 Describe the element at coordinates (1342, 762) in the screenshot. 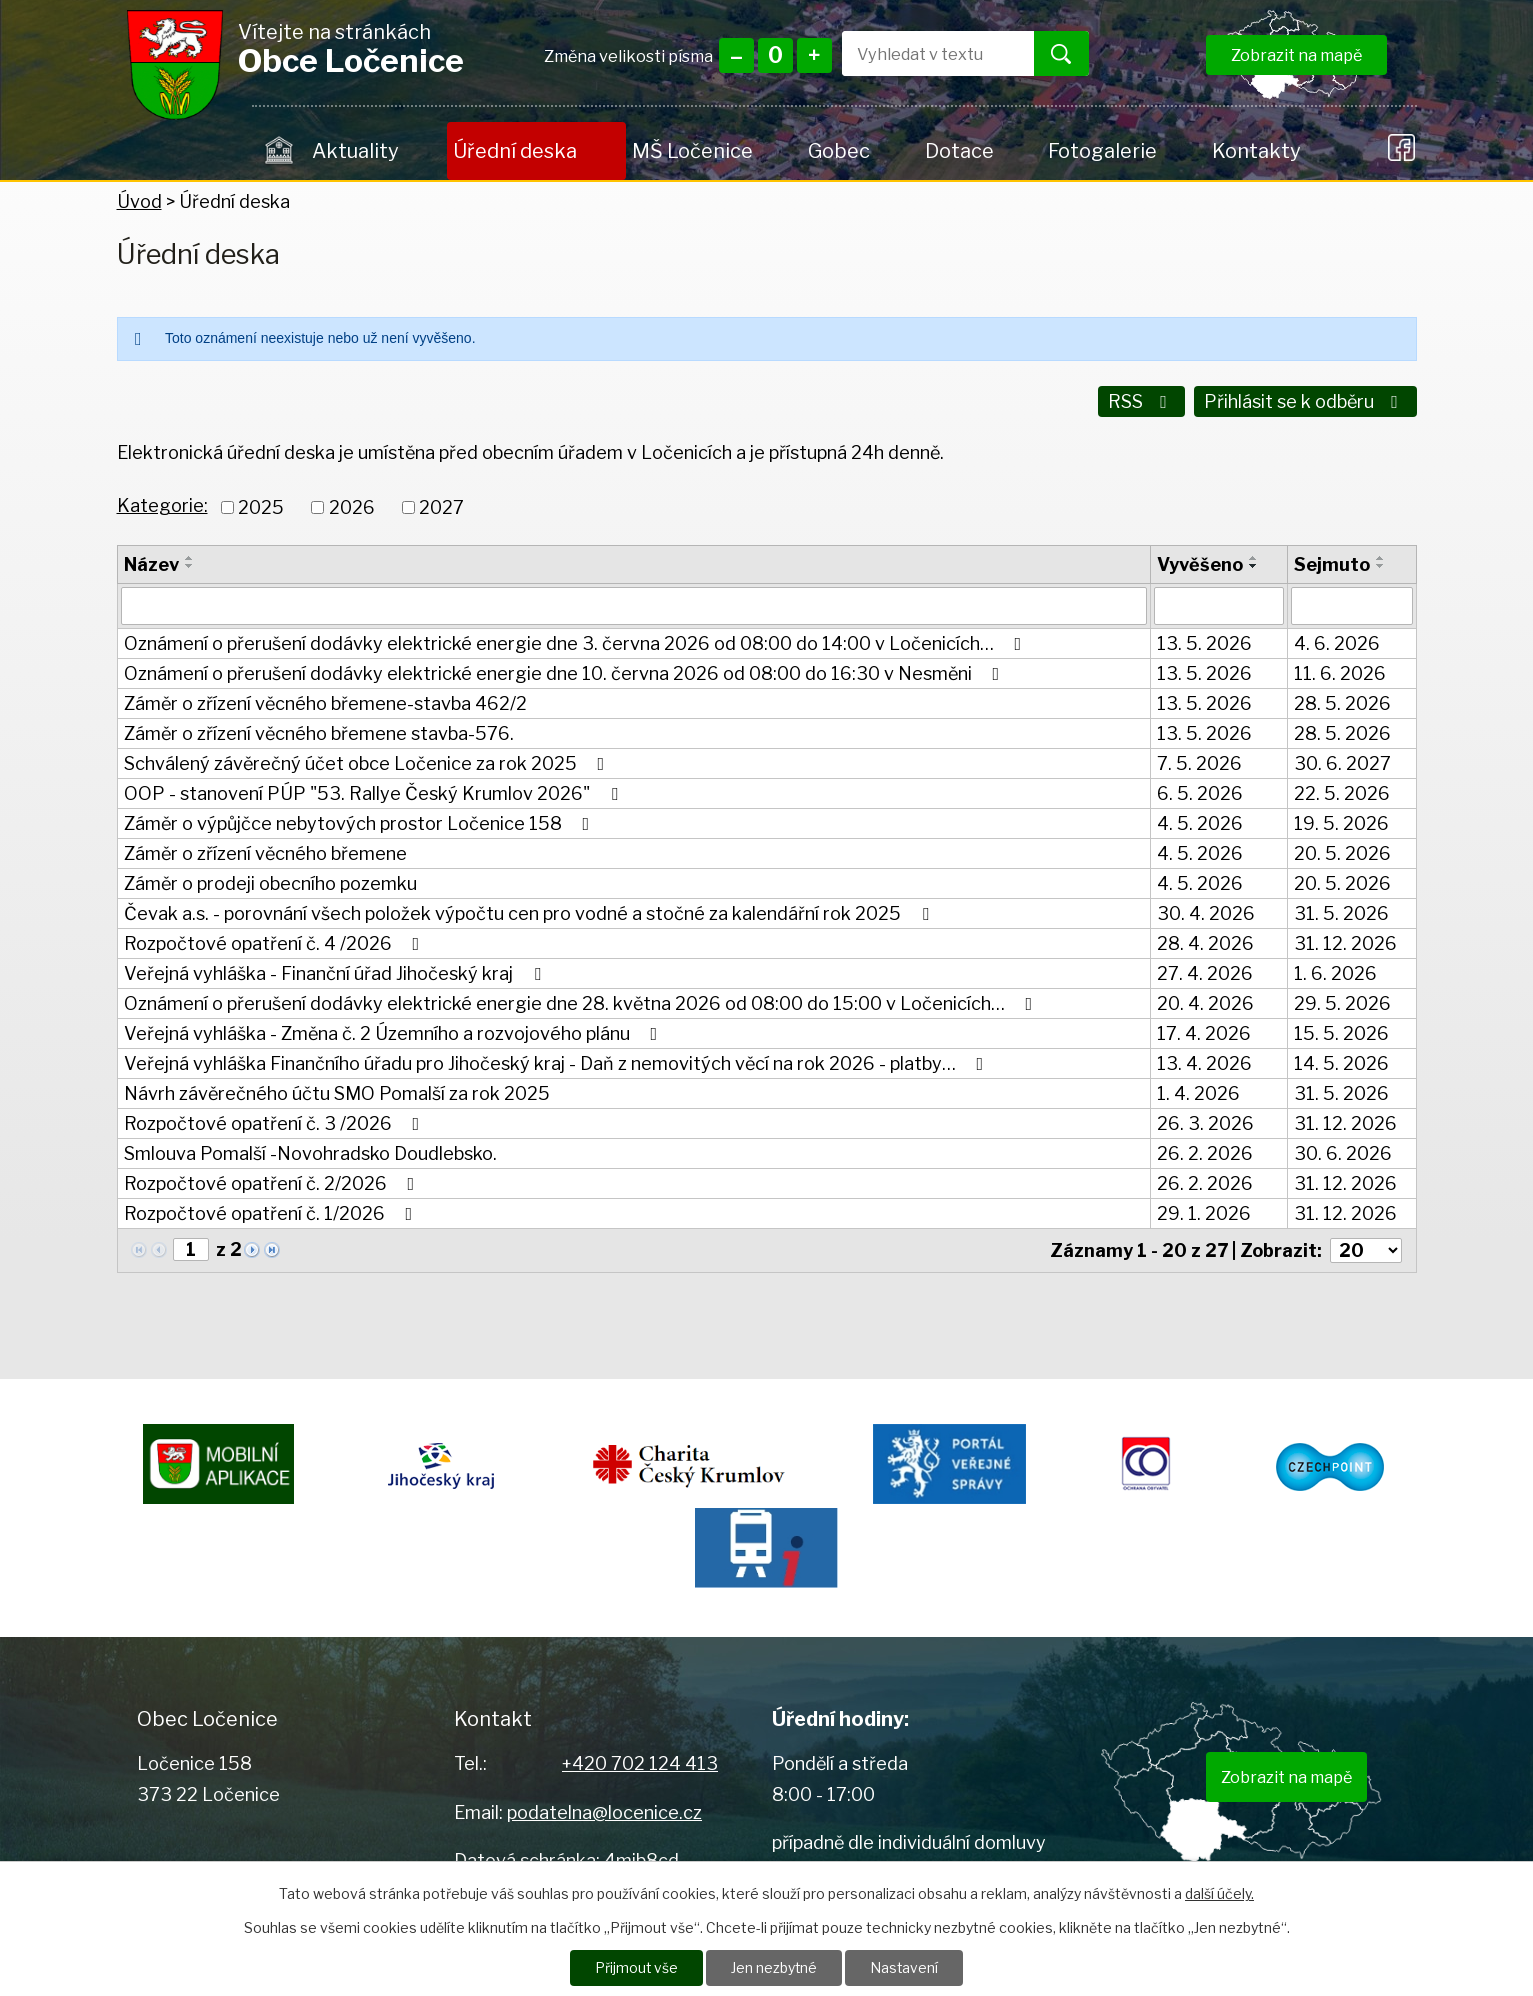

I see `30. 6. 2027` at that location.